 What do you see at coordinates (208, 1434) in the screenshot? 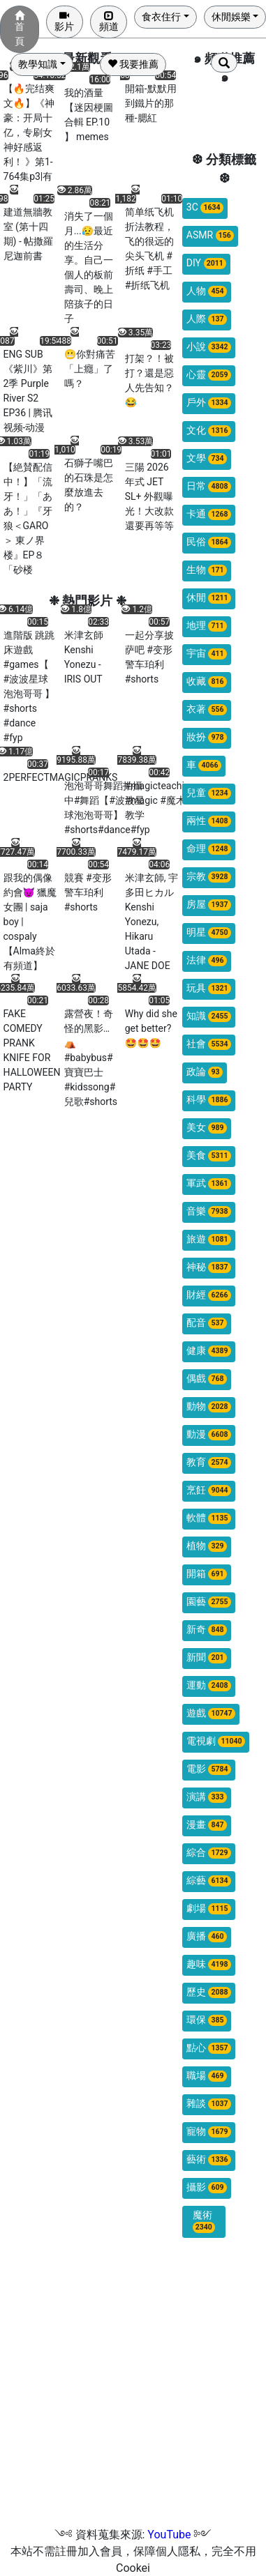
I see `動漫` at bounding box center [208, 1434].